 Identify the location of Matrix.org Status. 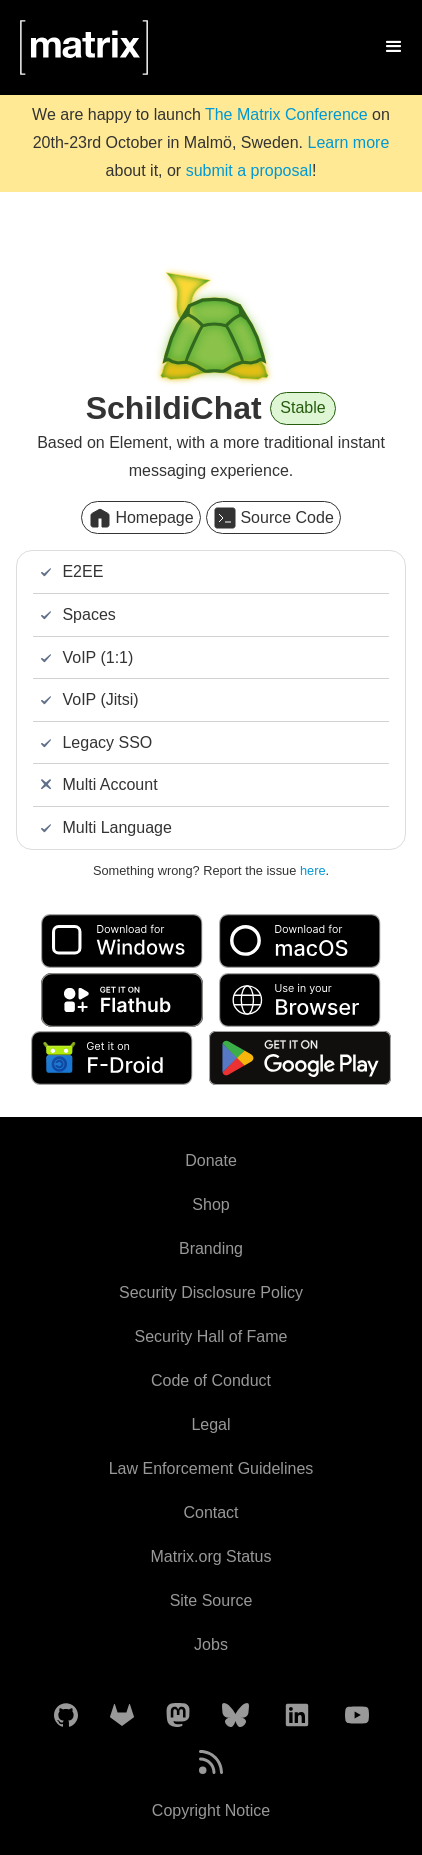
(211, 1556).